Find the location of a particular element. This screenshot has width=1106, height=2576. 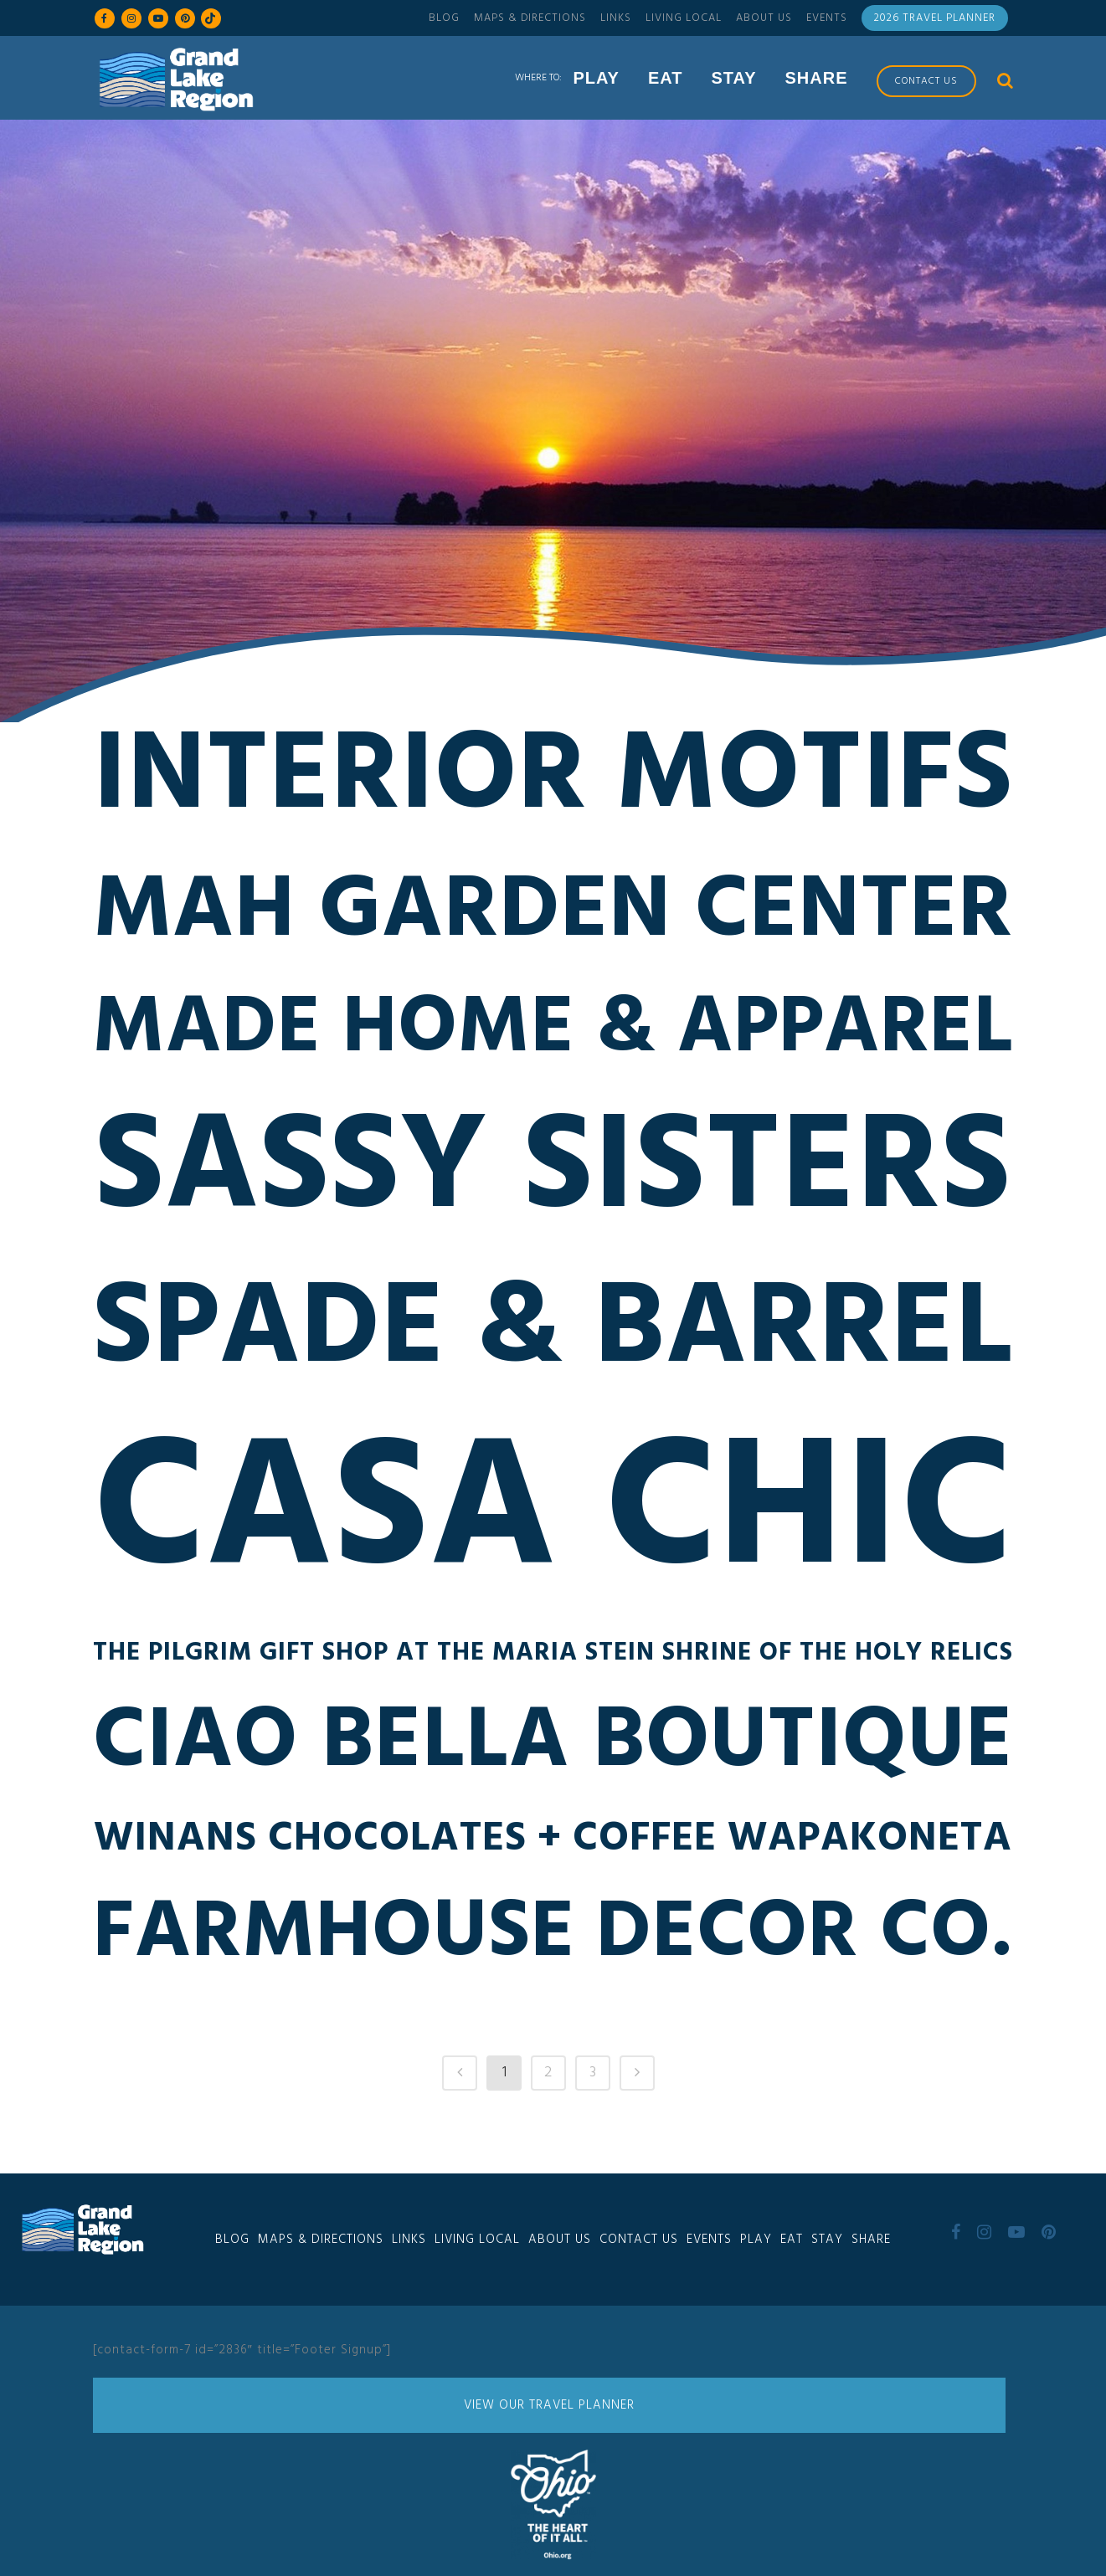

Ciao Bella Boutique is located at coordinates (553, 1747).